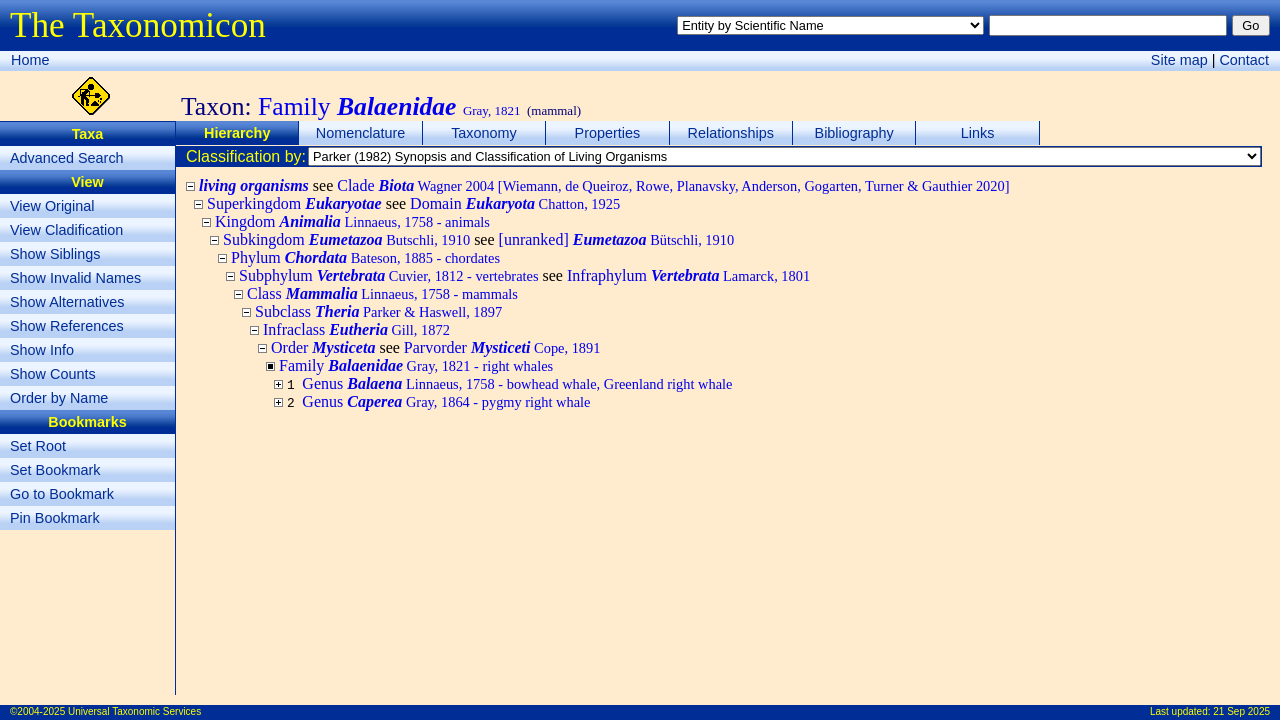  Describe the element at coordinates (361, 133) in the screenshot. I see `Nomenclature` at that location.